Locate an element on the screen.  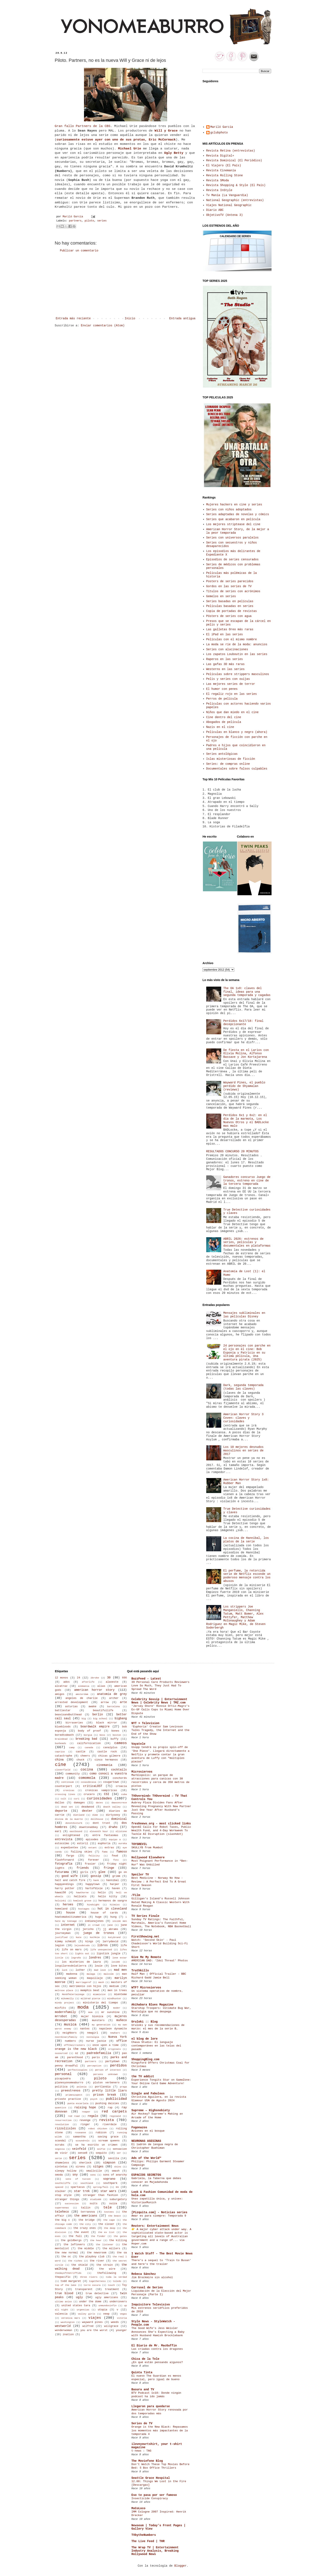
castle is located at coordinates (80, 1751).